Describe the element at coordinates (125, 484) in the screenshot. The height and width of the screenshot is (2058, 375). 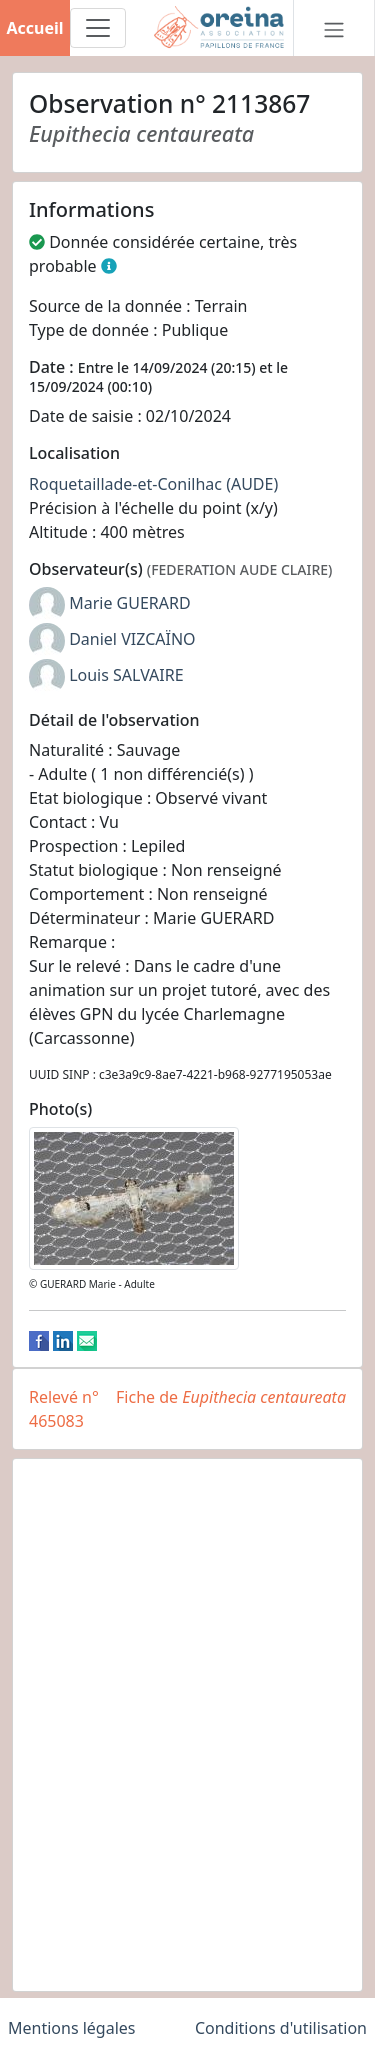
I see `Roquetaillade-et-Conilhac` at that location.